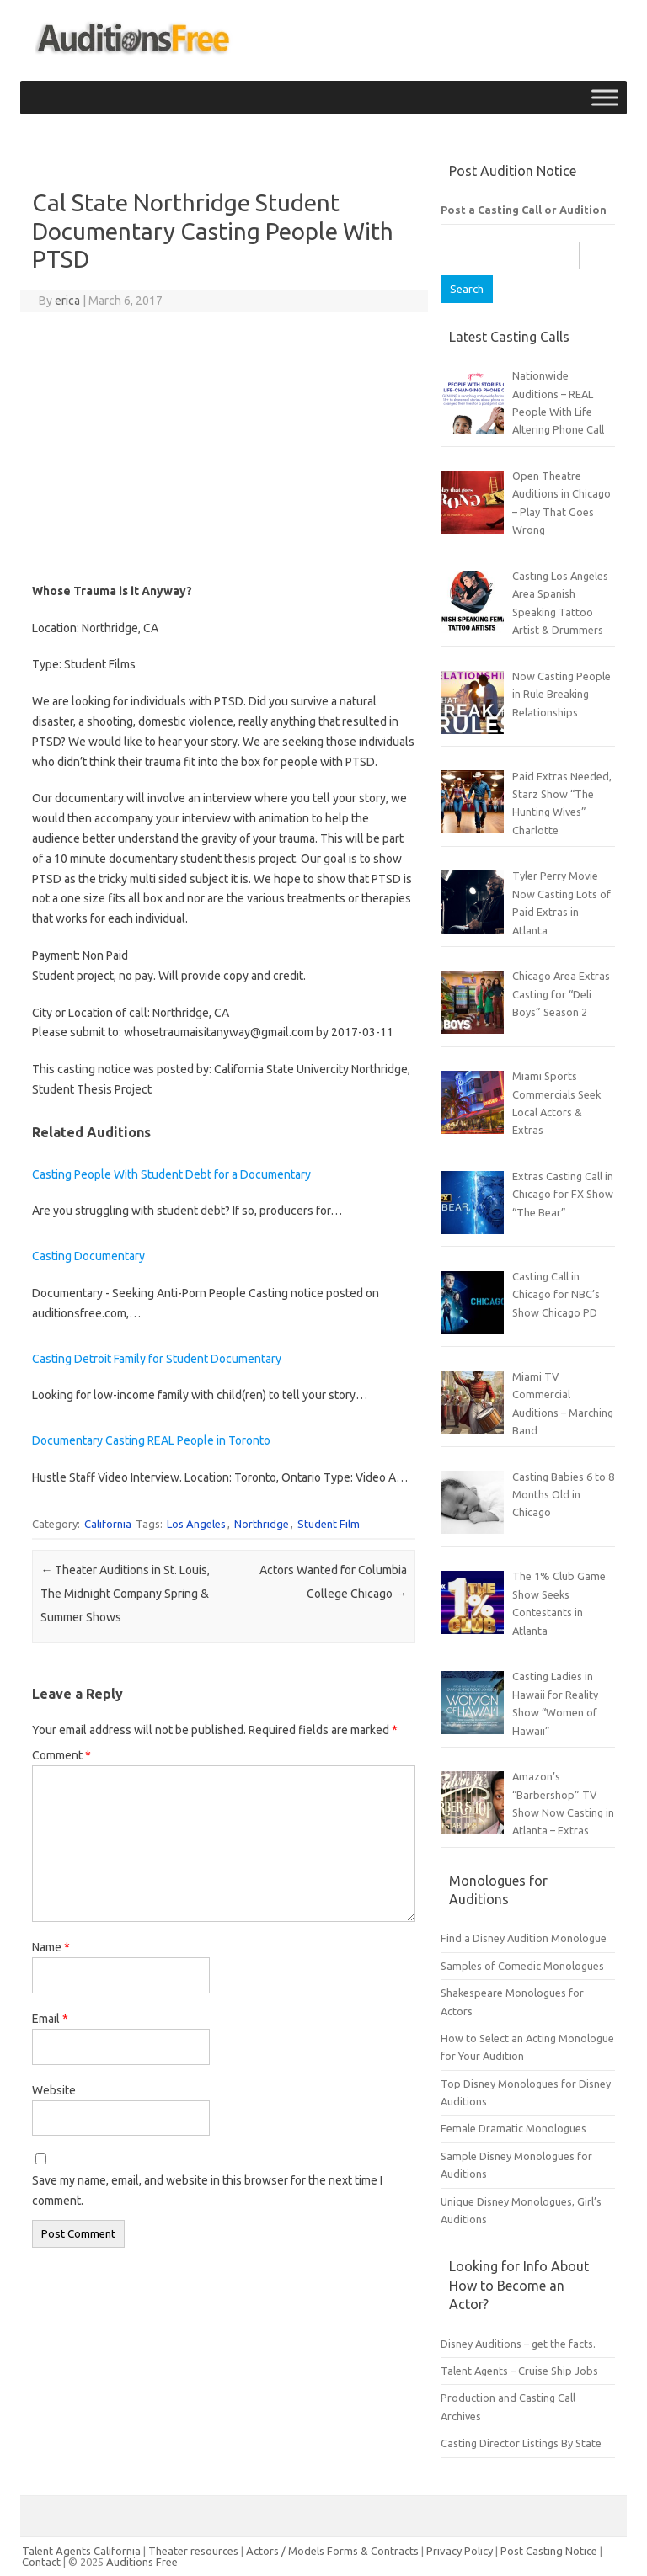 The width and height of the screenshot is (647, 2576). I want to click on Los Angeles, so click(196, 1524).